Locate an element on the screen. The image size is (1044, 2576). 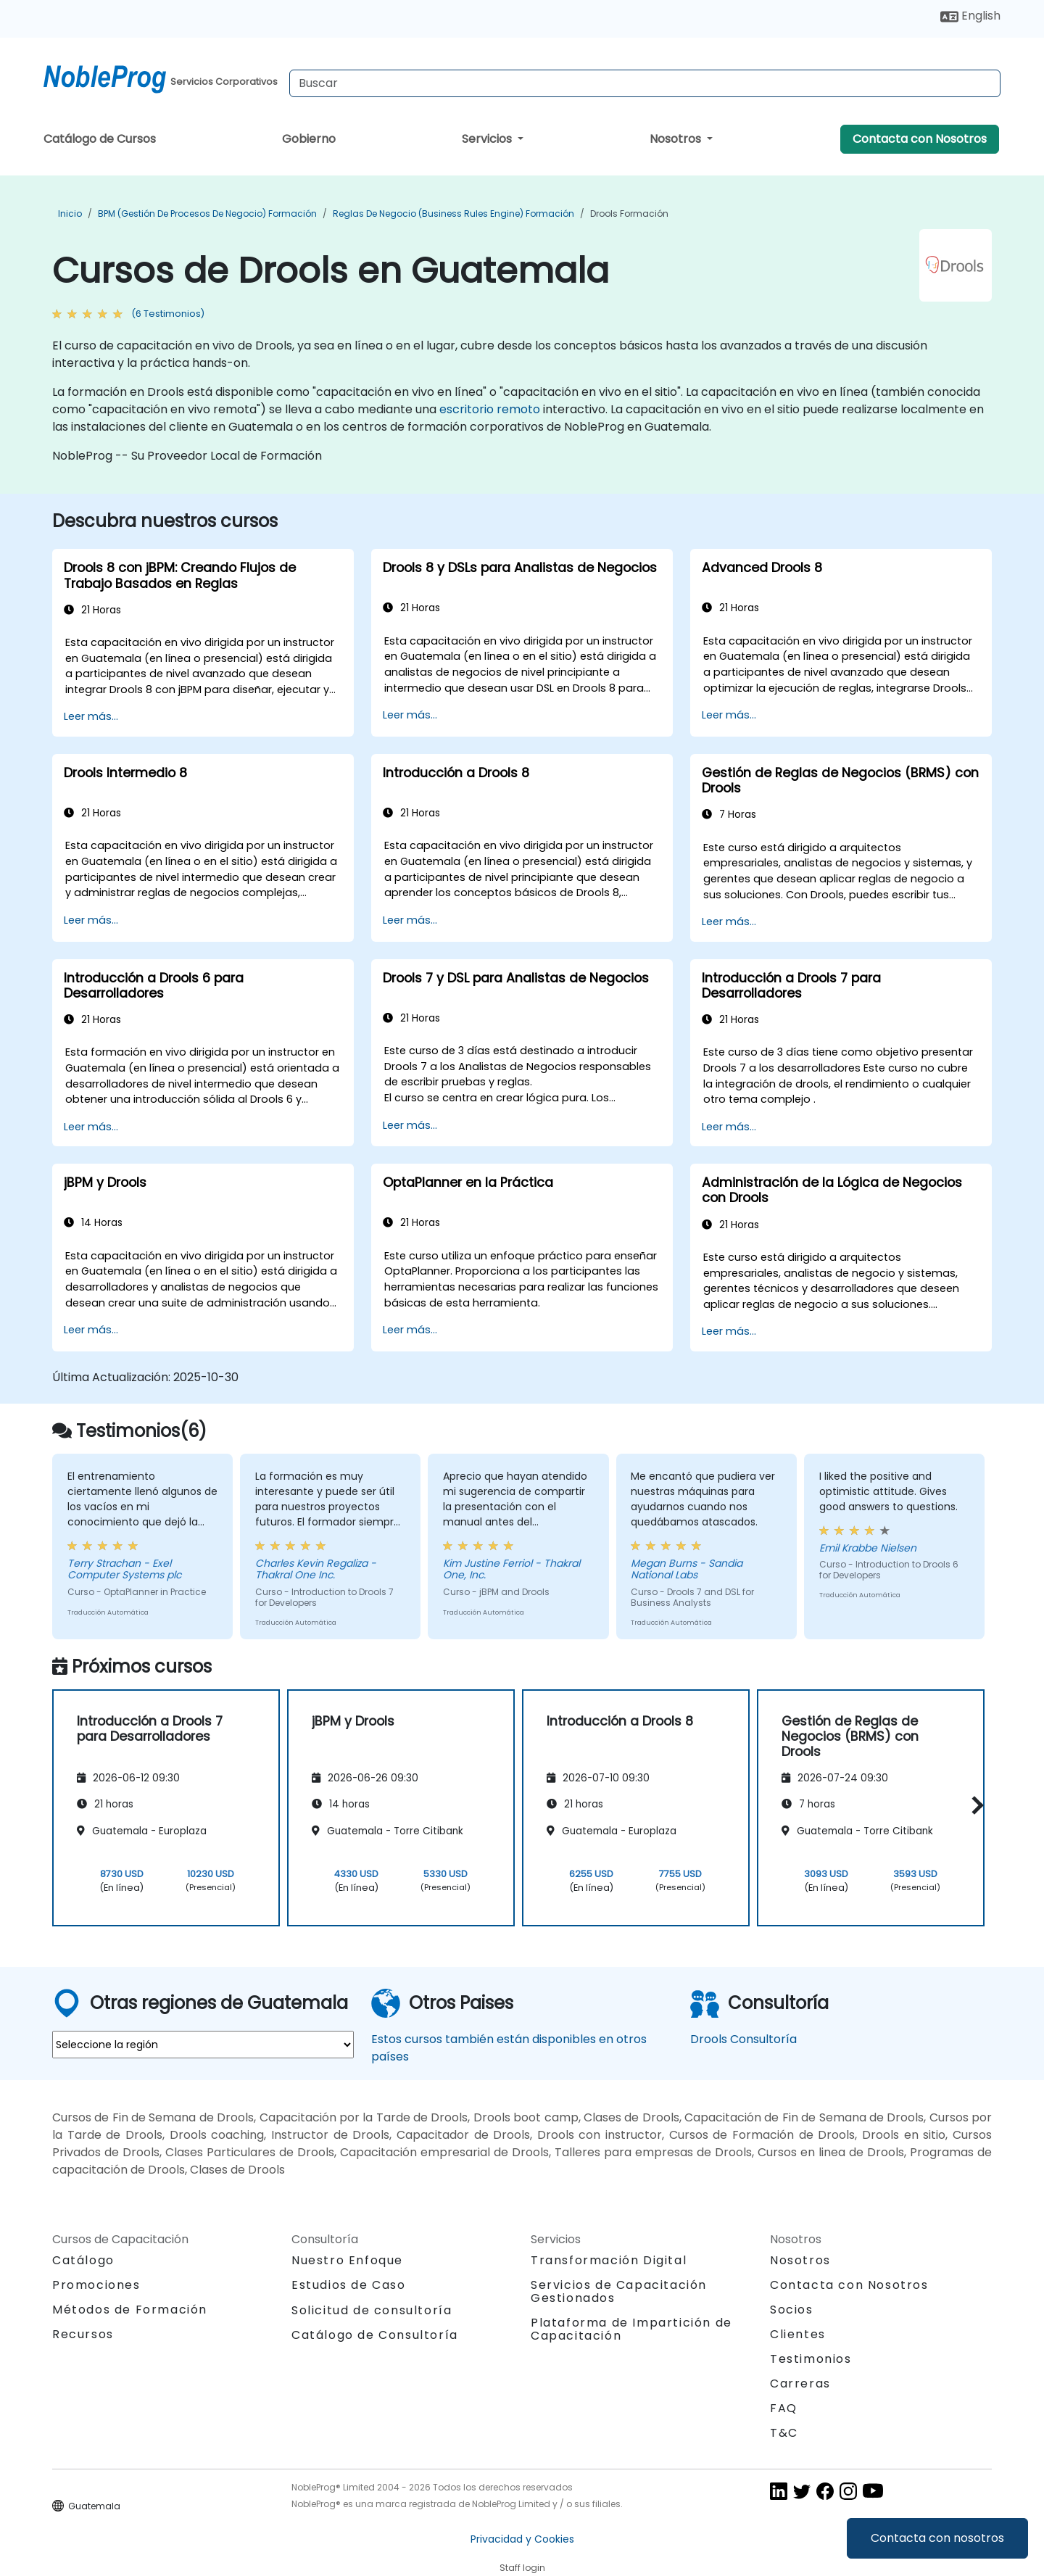
Servicios is located at coordinates (488, 139).